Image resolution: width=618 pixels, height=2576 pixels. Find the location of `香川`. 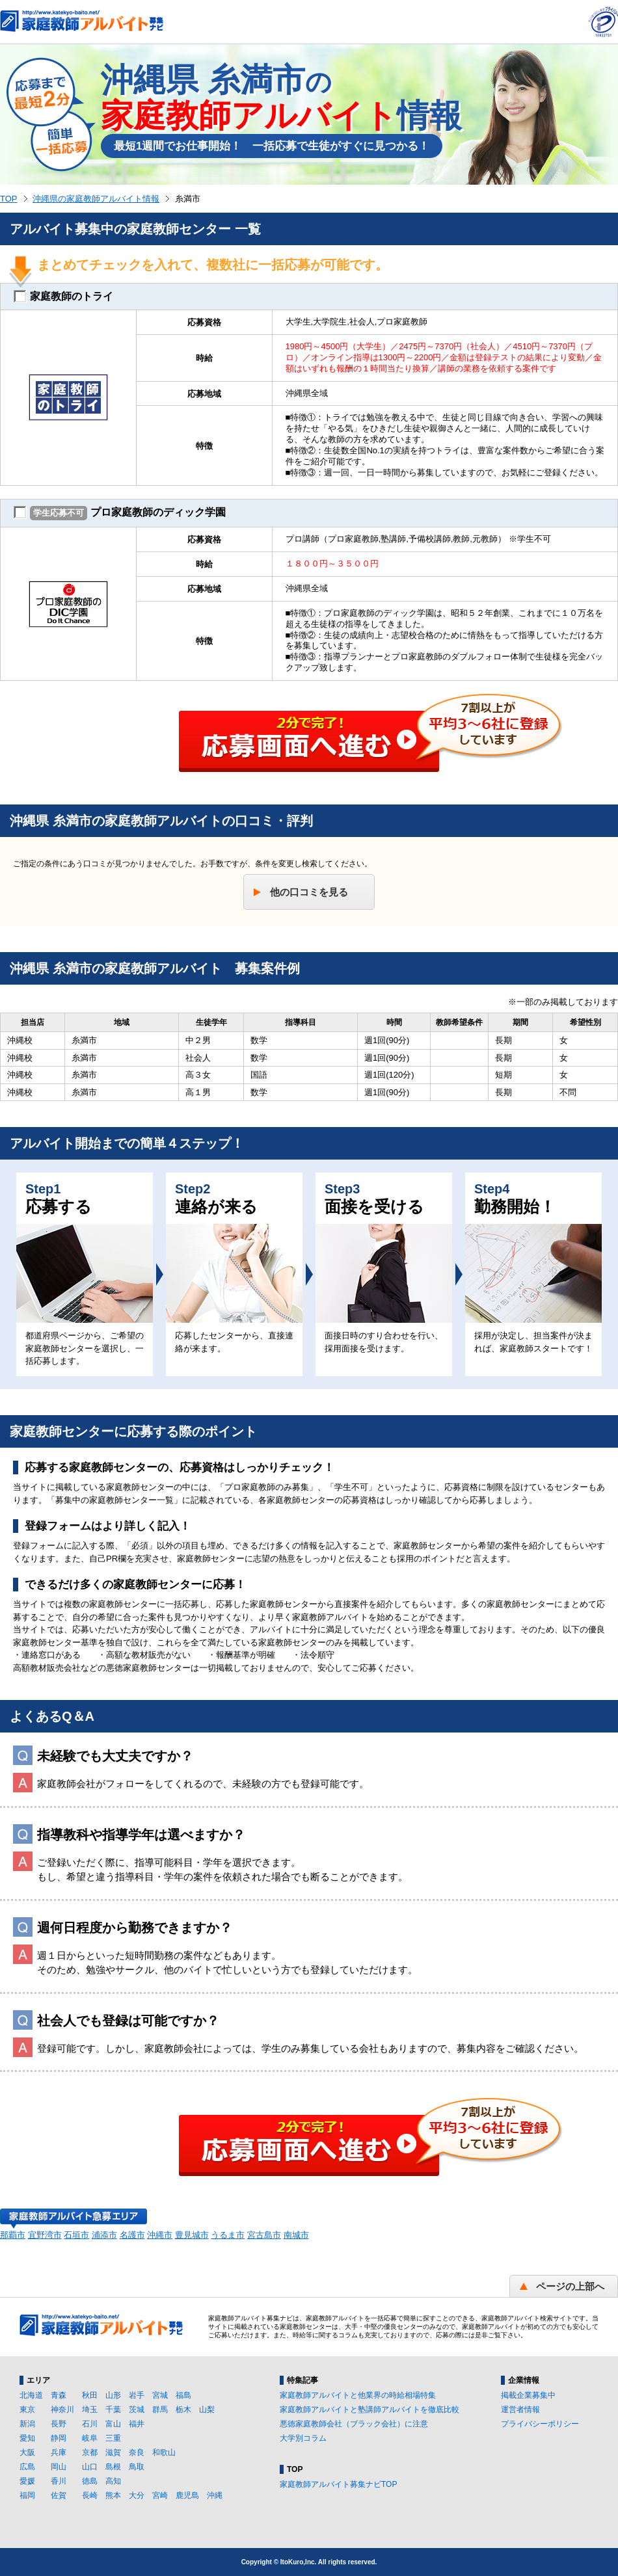

香川 is located at coordinates (58, 2481).